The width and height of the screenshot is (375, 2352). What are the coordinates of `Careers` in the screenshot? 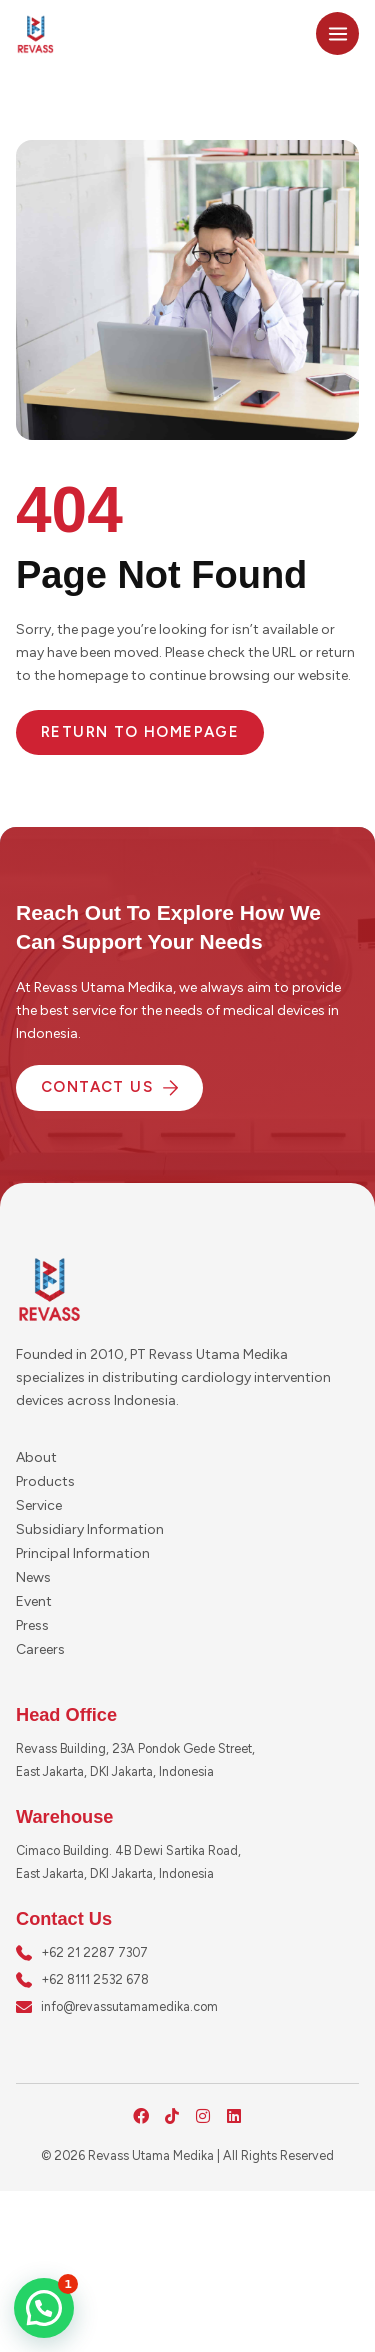 It's located at (40, 1649).